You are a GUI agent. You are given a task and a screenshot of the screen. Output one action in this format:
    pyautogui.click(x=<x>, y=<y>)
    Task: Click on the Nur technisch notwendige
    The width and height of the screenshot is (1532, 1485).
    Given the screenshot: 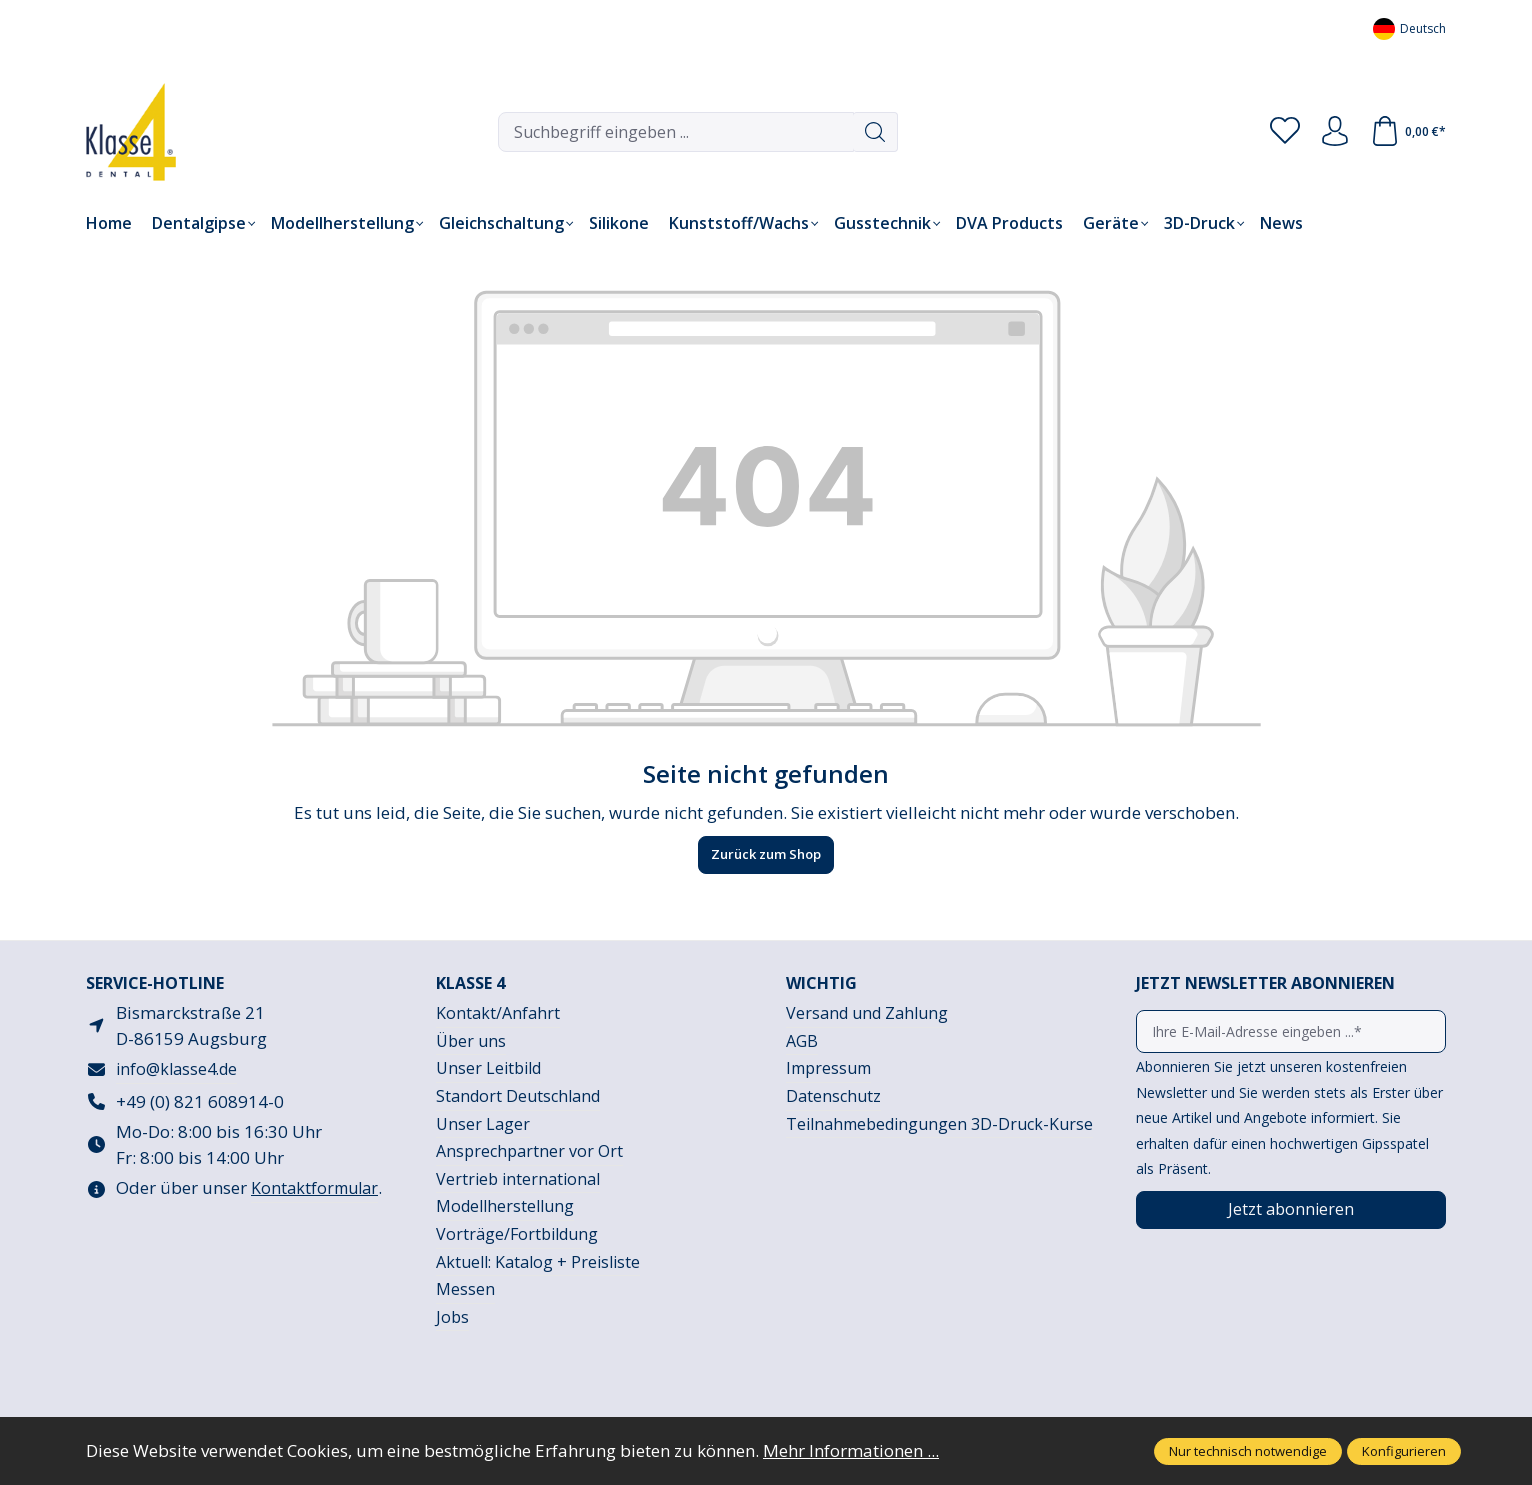 What is the action you would take?
    pyautogui.click(x=1248, y=1451)
    